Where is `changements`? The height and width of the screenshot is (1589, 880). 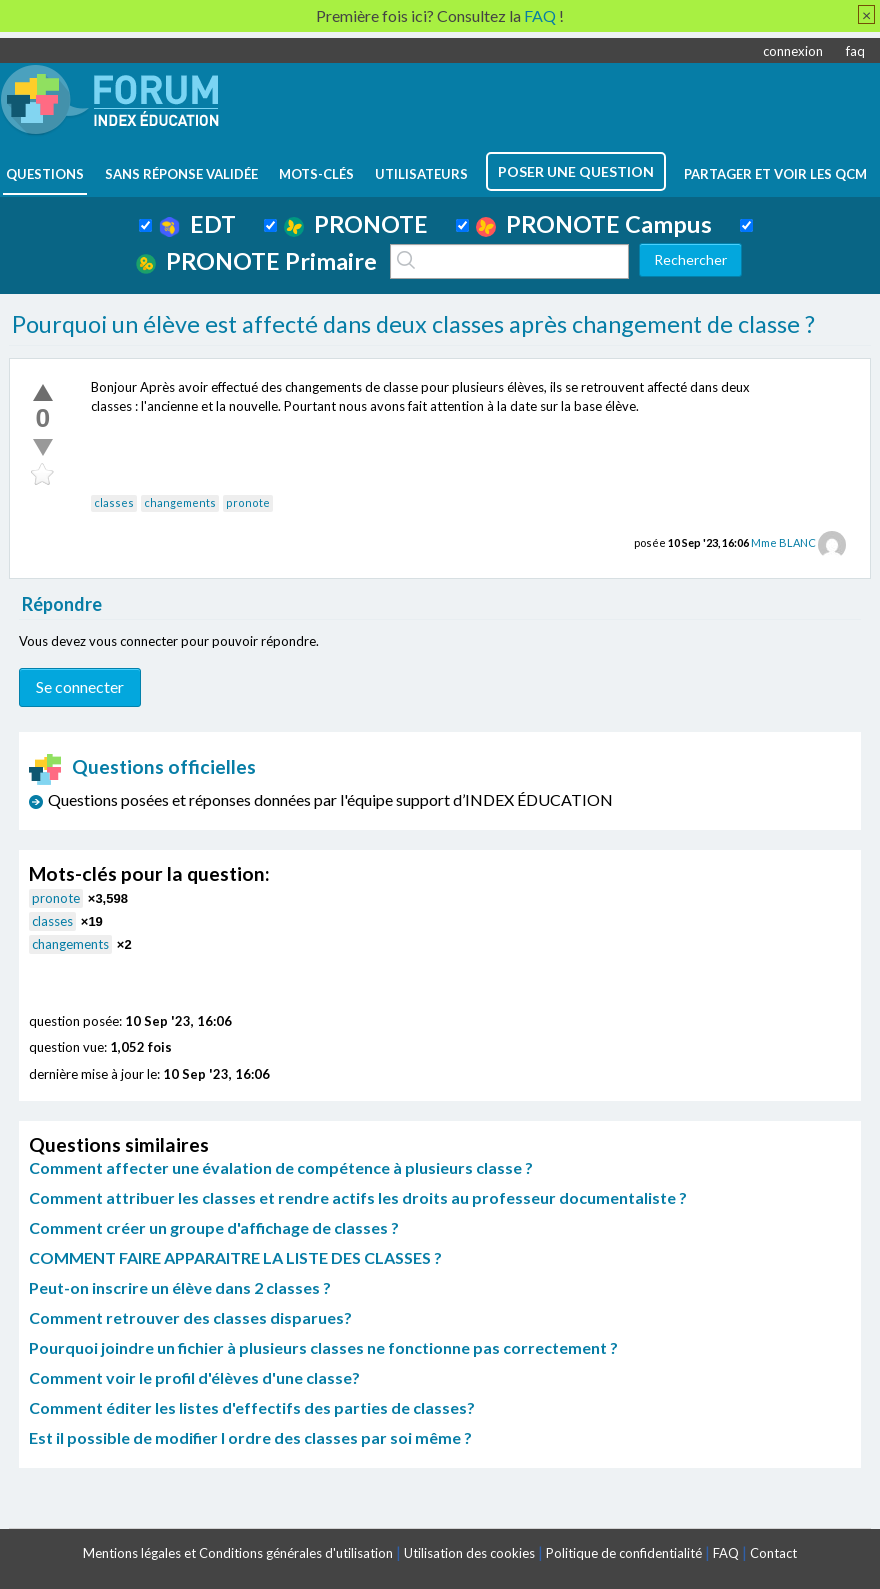 changements is located at coordinates (180, 502).